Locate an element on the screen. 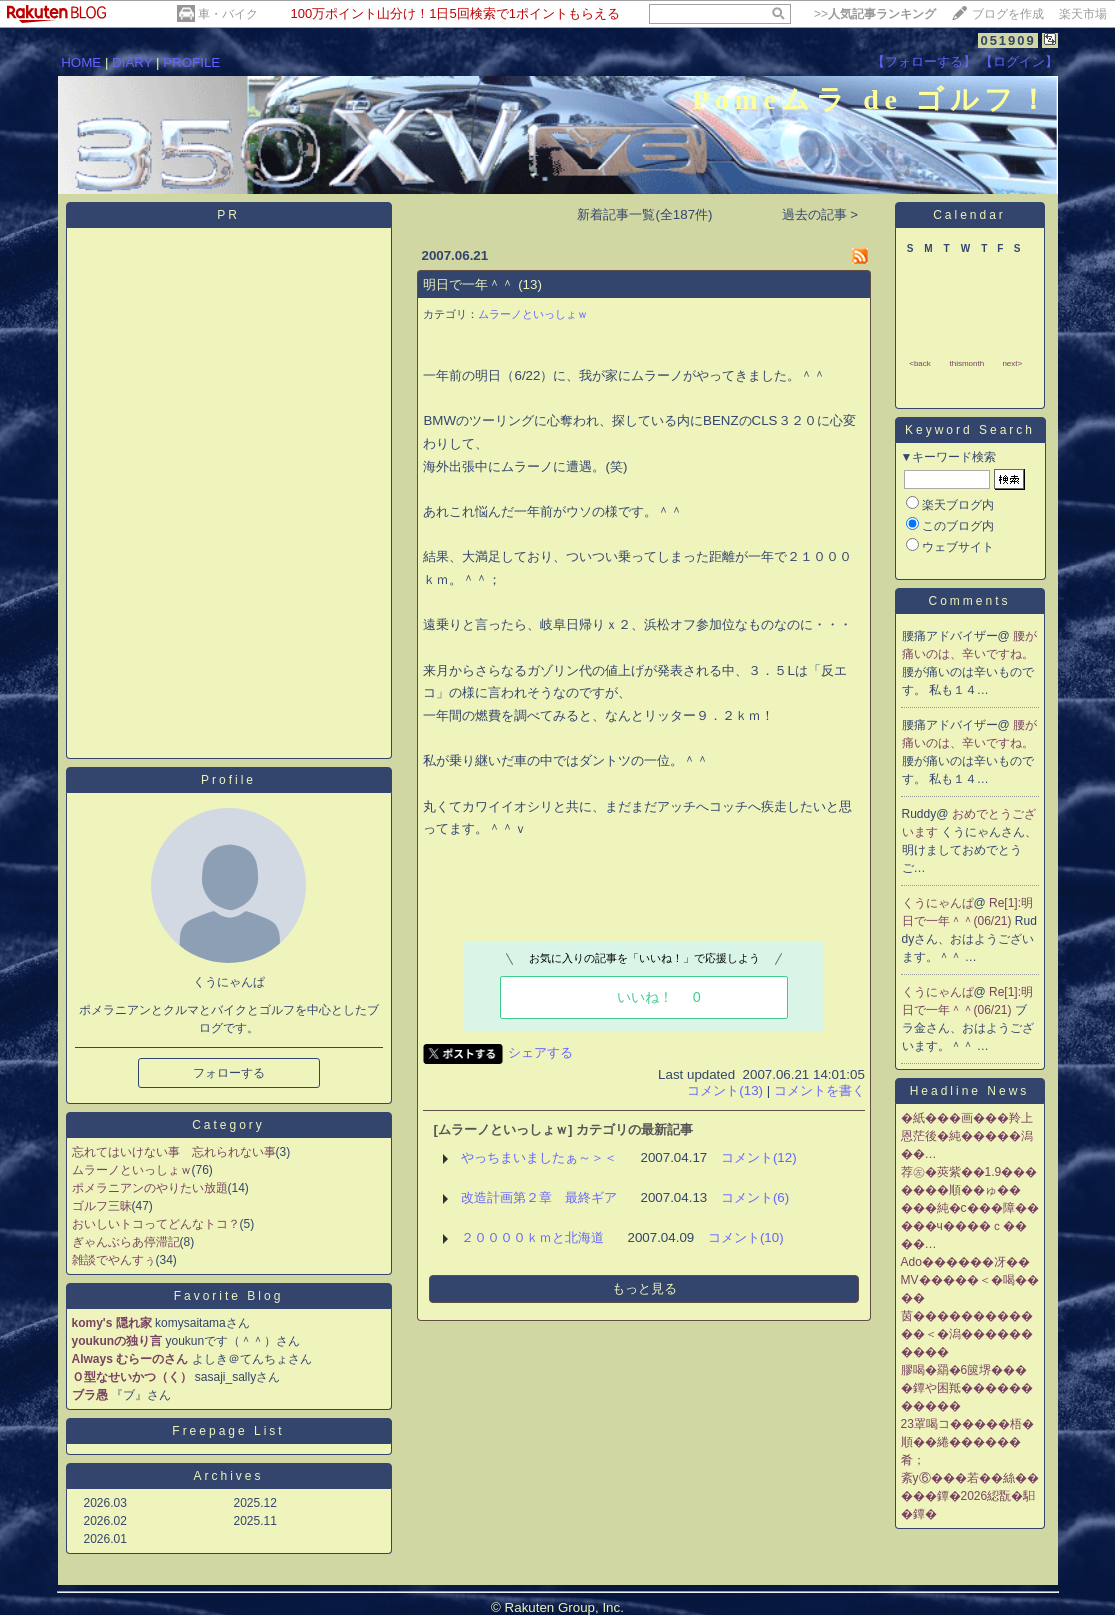  改造計画第２章 最終ギア is located at coordinates (539, 1197).